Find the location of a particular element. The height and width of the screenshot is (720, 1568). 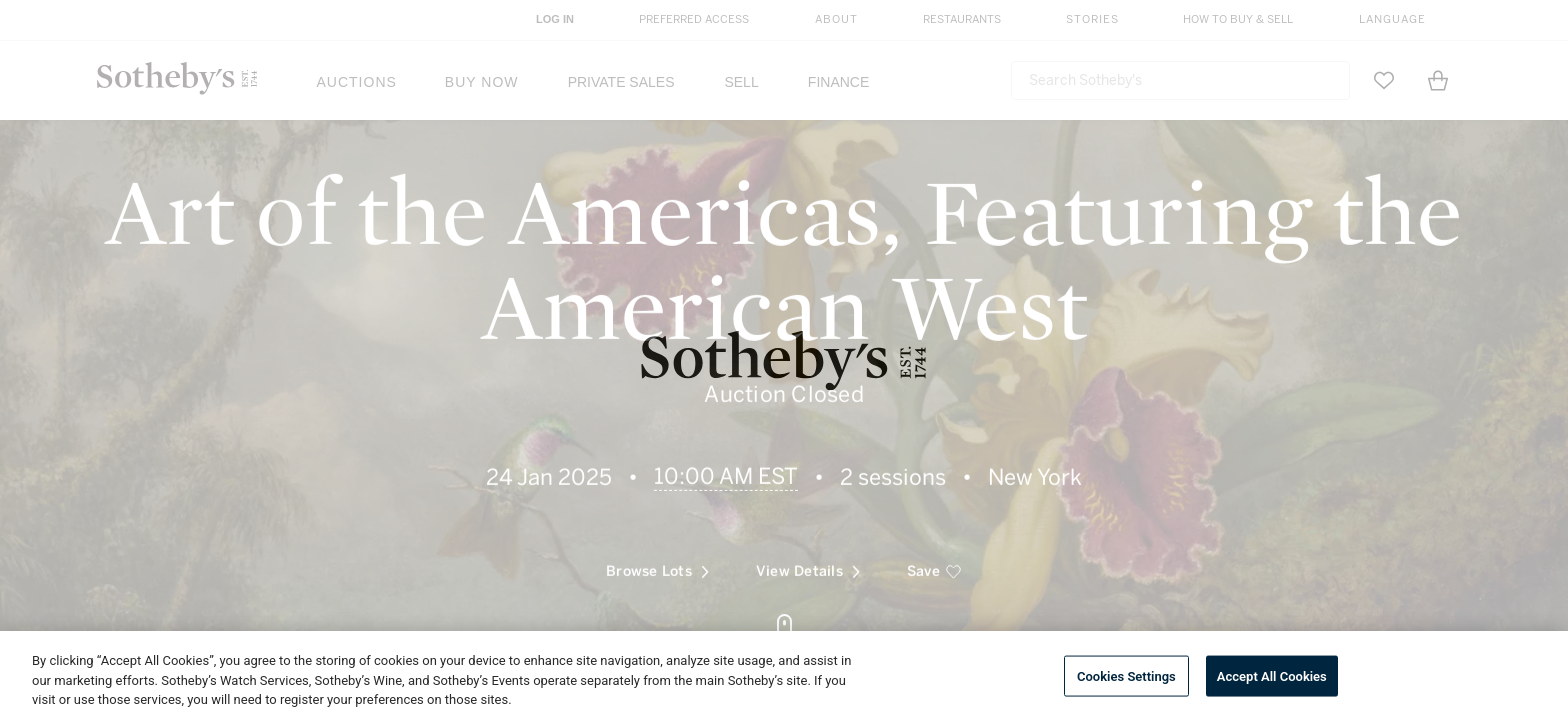

Auctions [button] is located at coordinates (357, 82).